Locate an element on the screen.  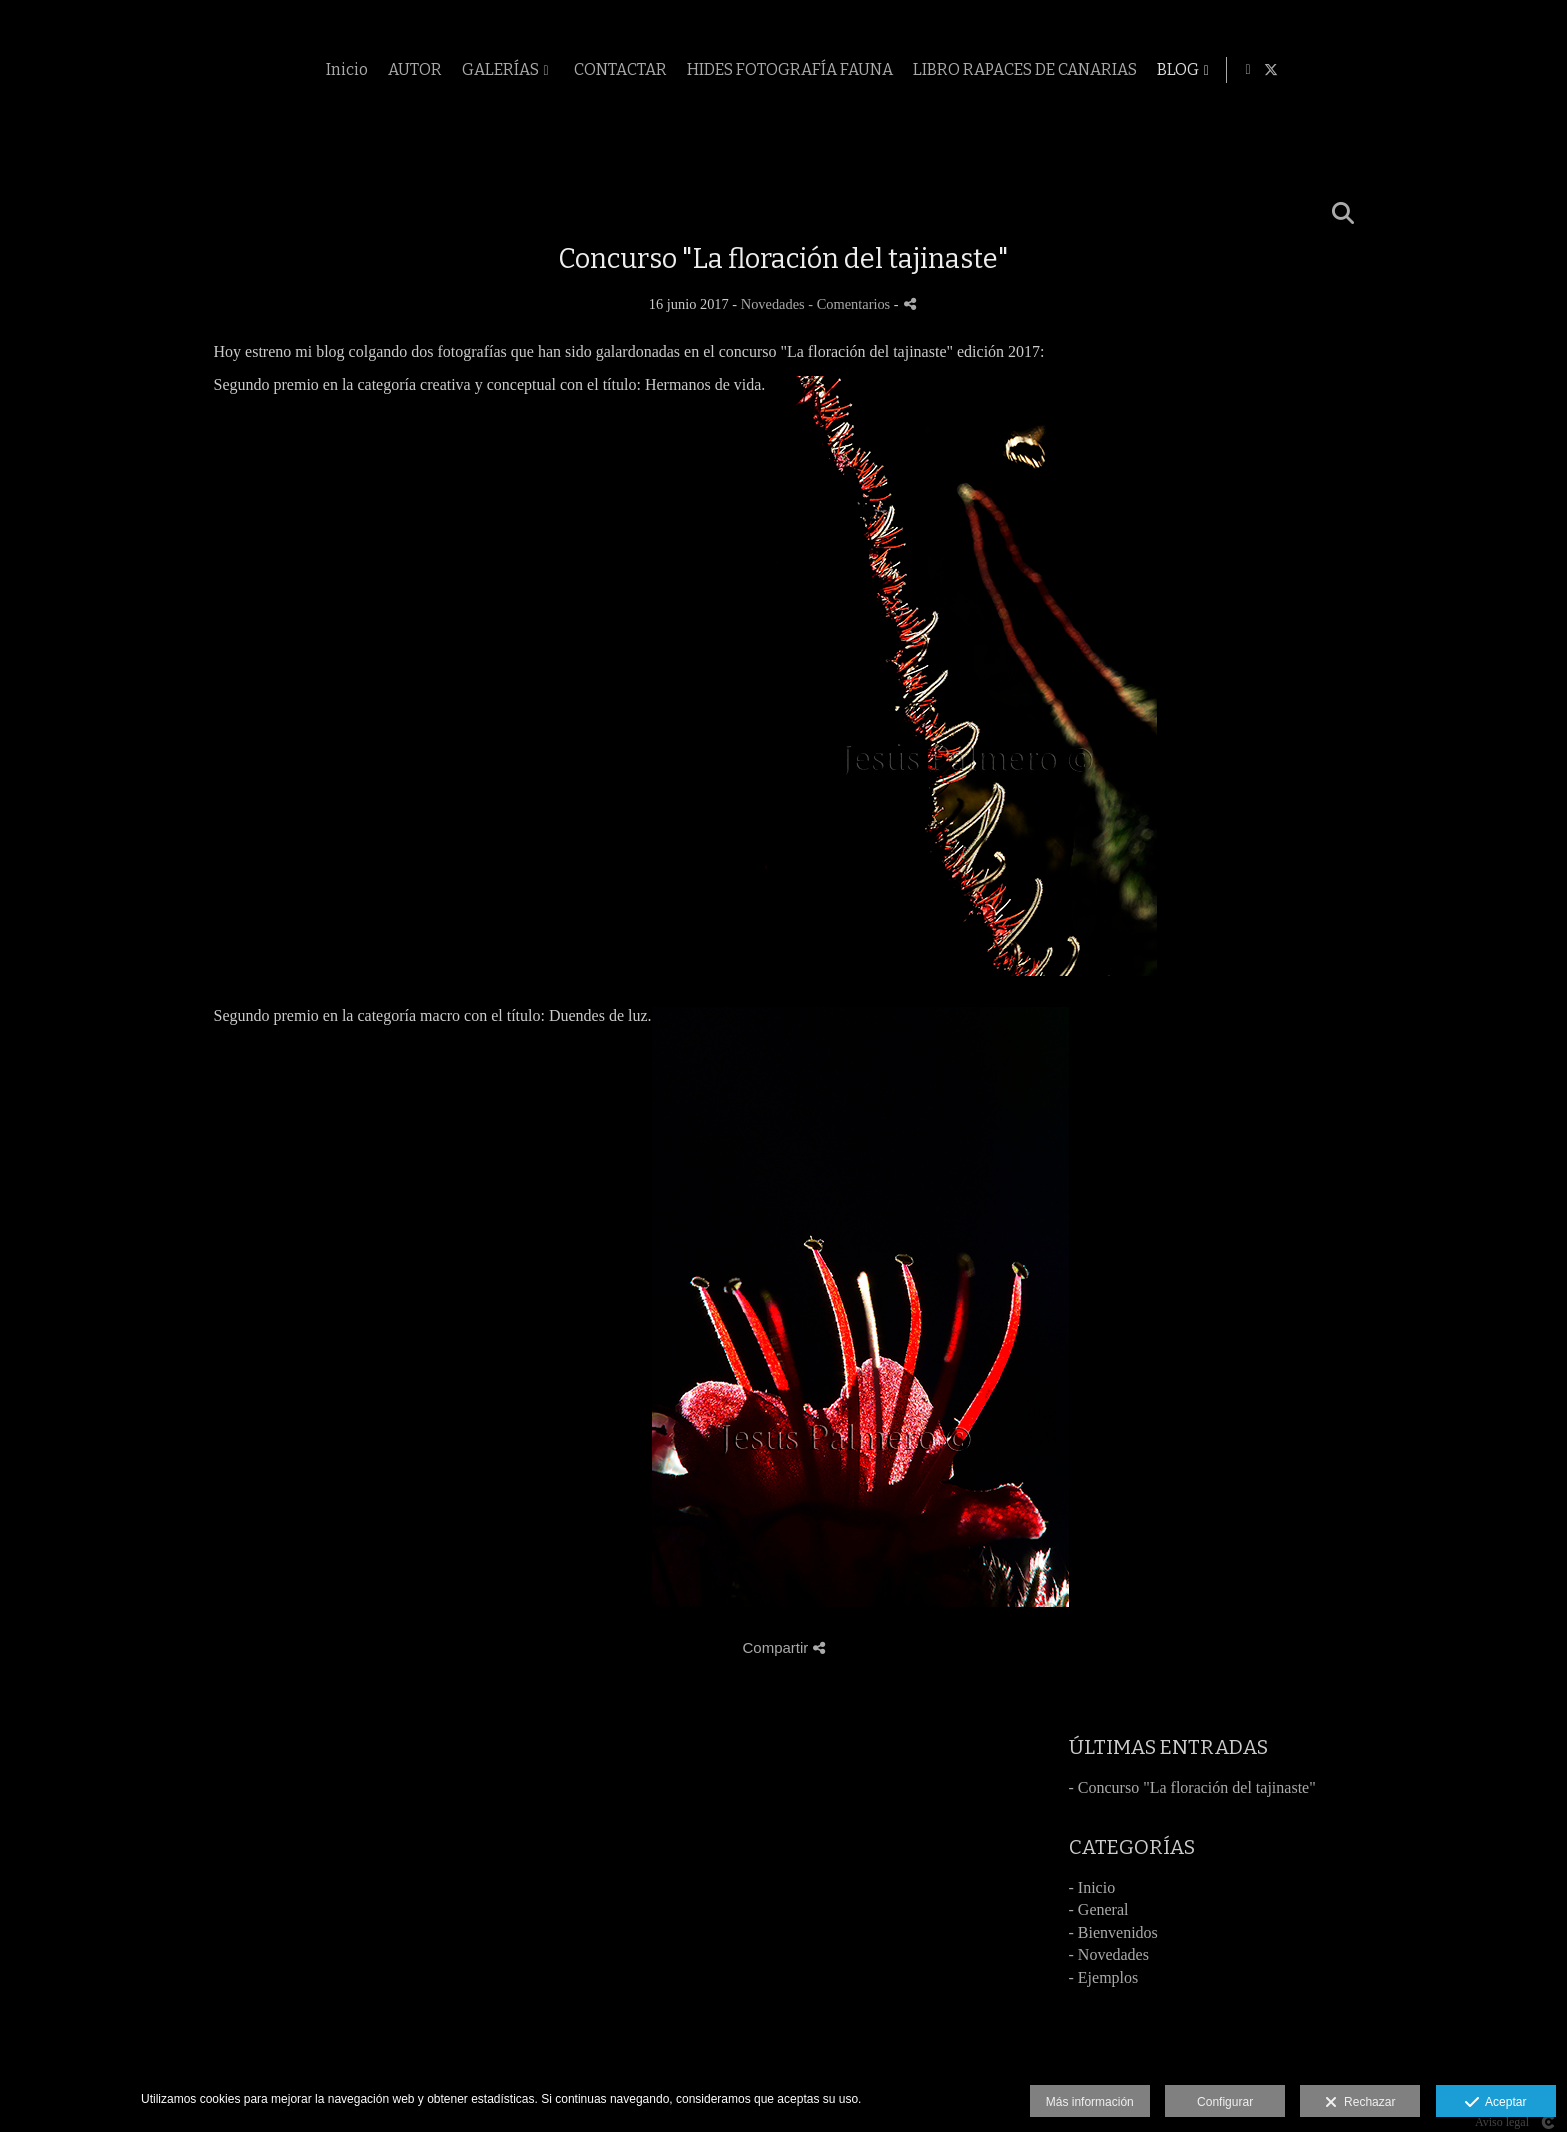
- General is located at coordinates (1099, 1909).